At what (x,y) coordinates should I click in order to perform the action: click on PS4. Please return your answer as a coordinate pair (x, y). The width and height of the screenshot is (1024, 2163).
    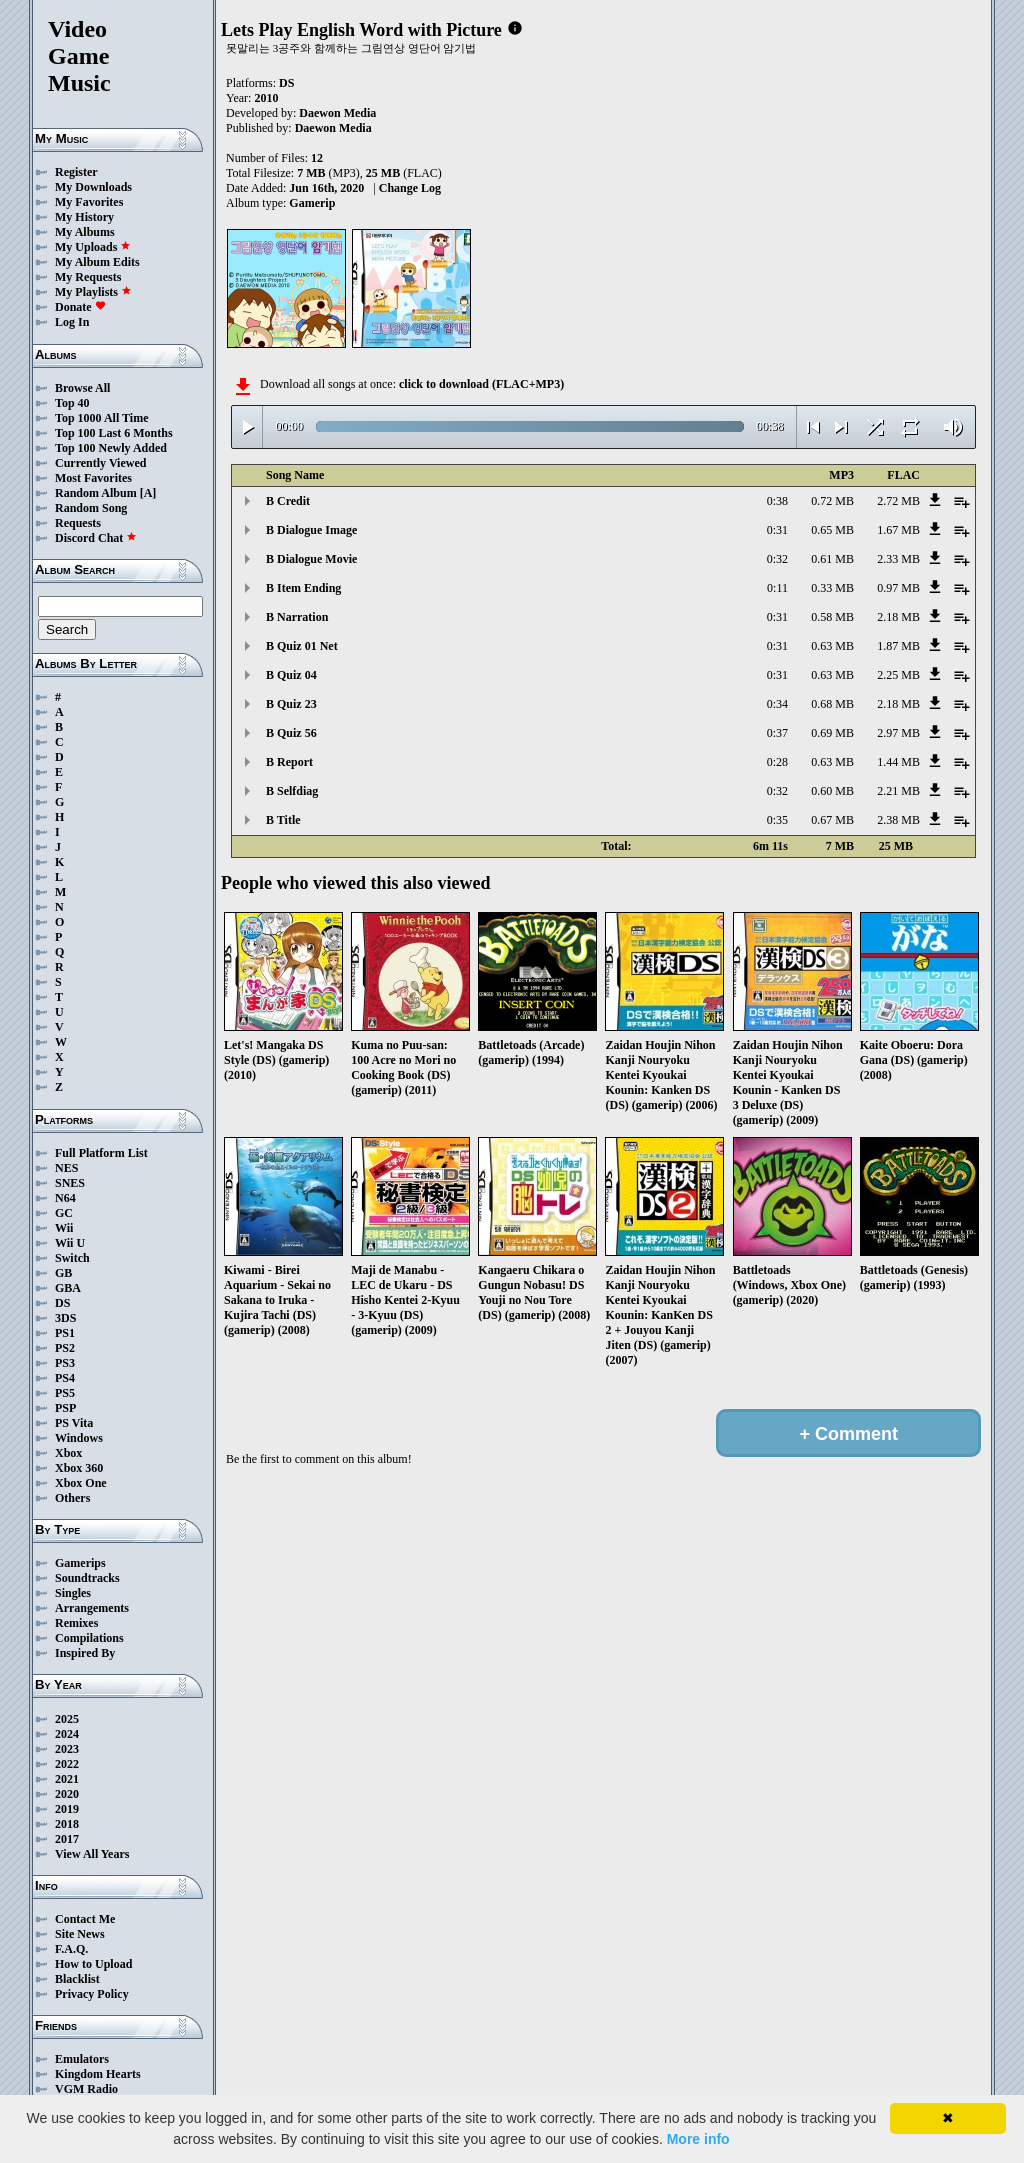
    Looking at the image, I should click on (65, 1378).